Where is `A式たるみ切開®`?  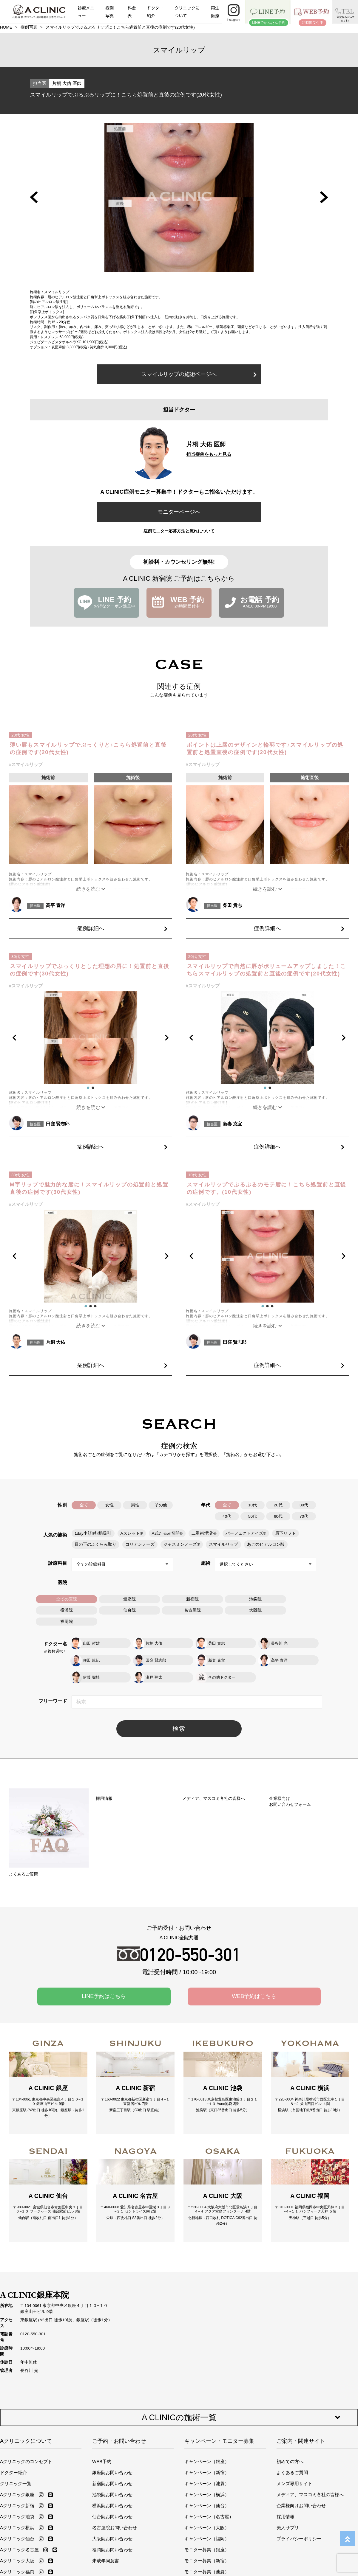 A式たるみ切開® is located at coordinates (167, 1533).